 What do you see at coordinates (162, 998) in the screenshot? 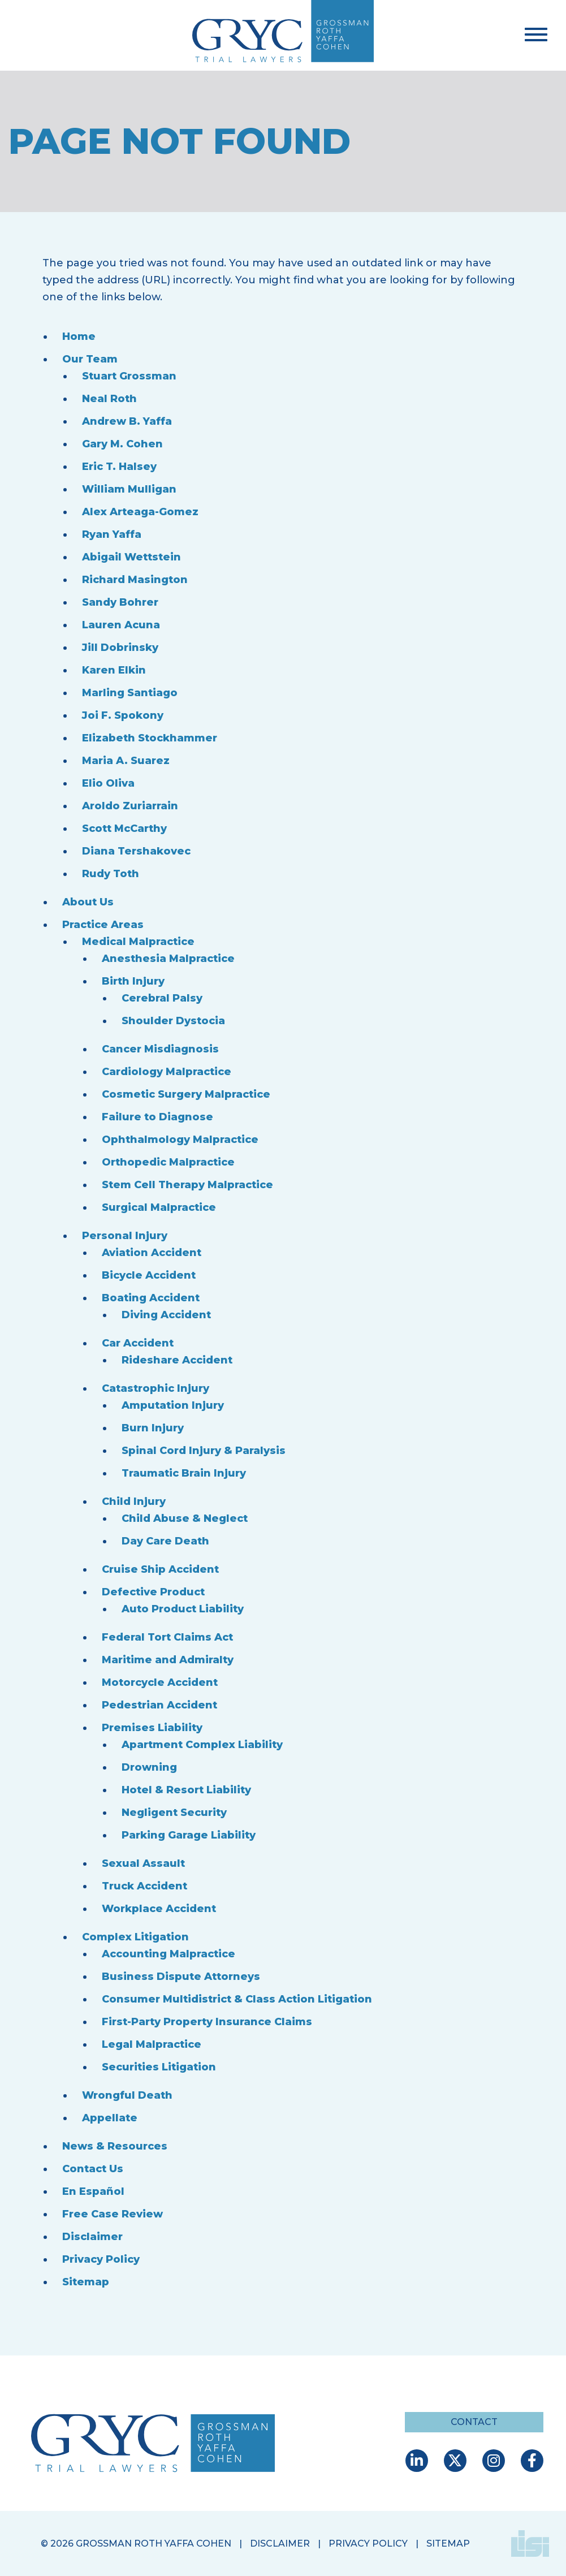
I see `Cerebral Palsy` at bounding box center [162, 998].